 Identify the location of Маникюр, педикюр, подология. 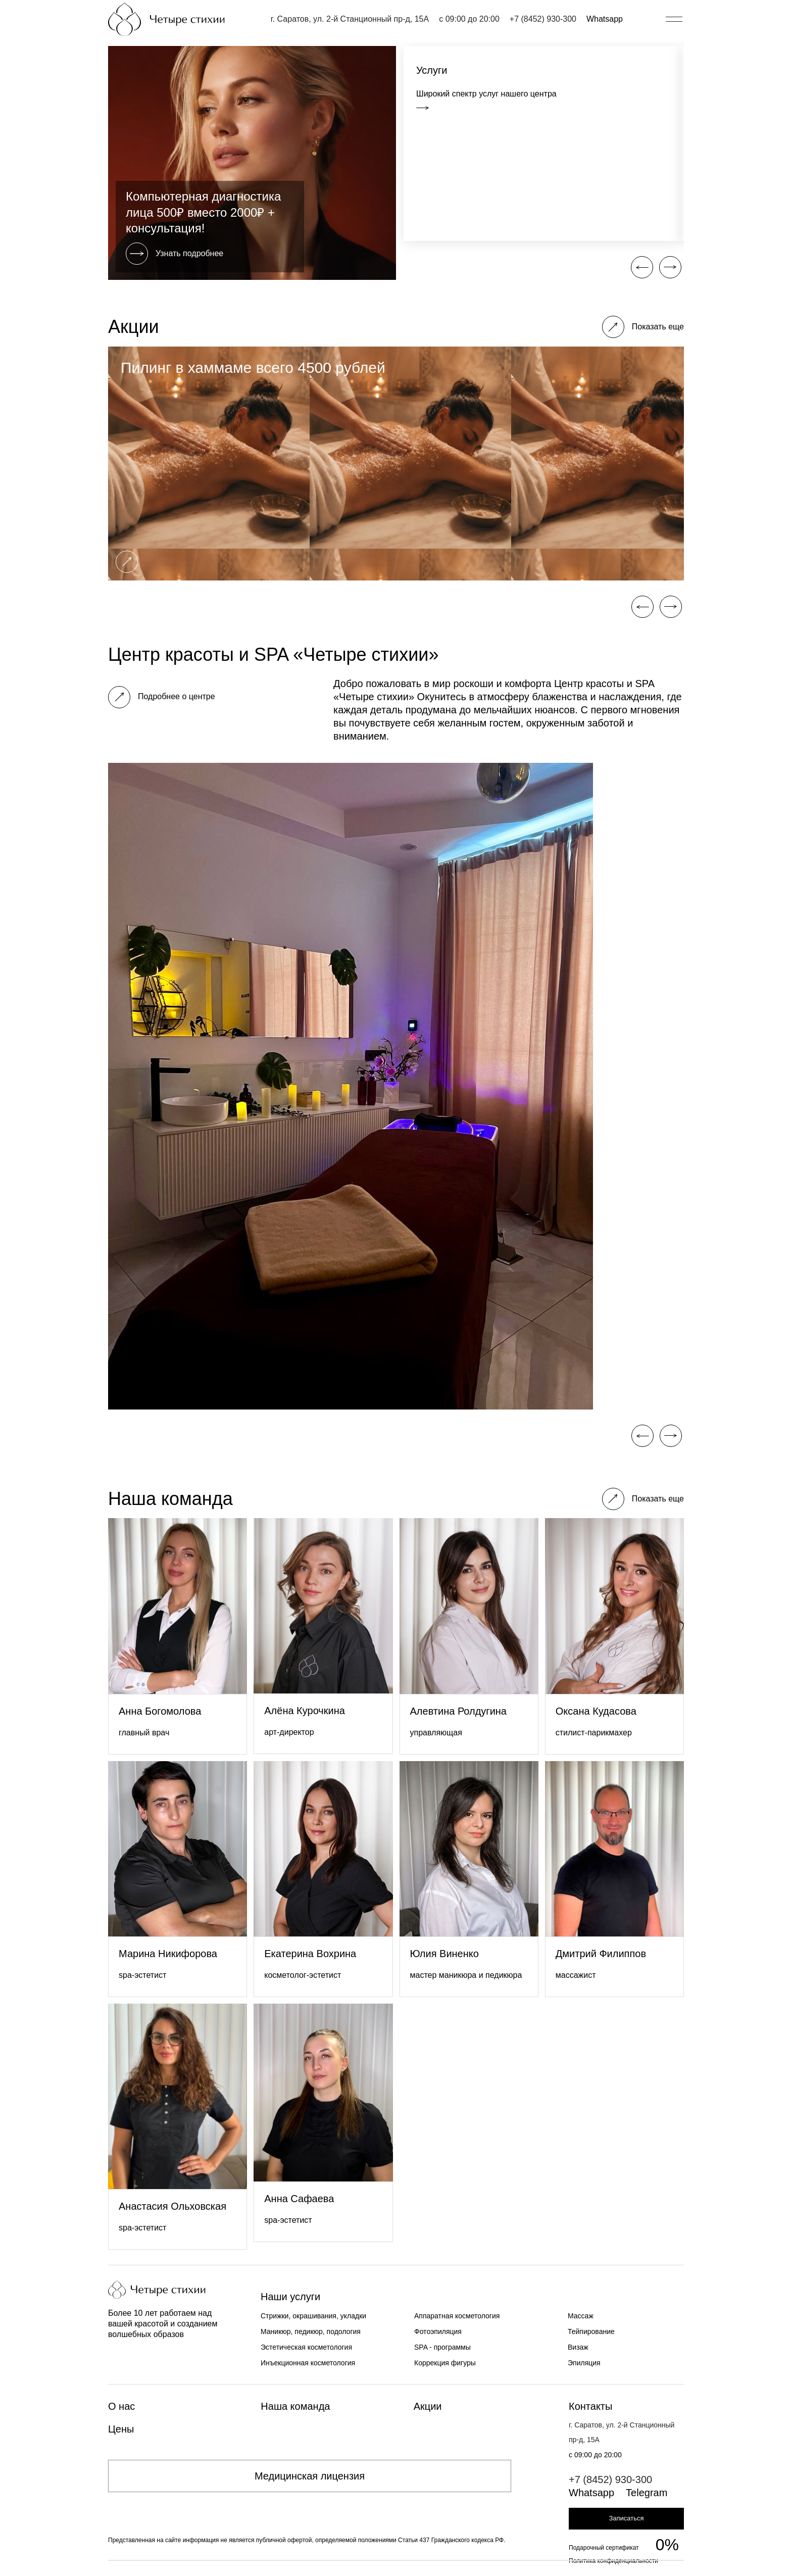
(311, 2331).